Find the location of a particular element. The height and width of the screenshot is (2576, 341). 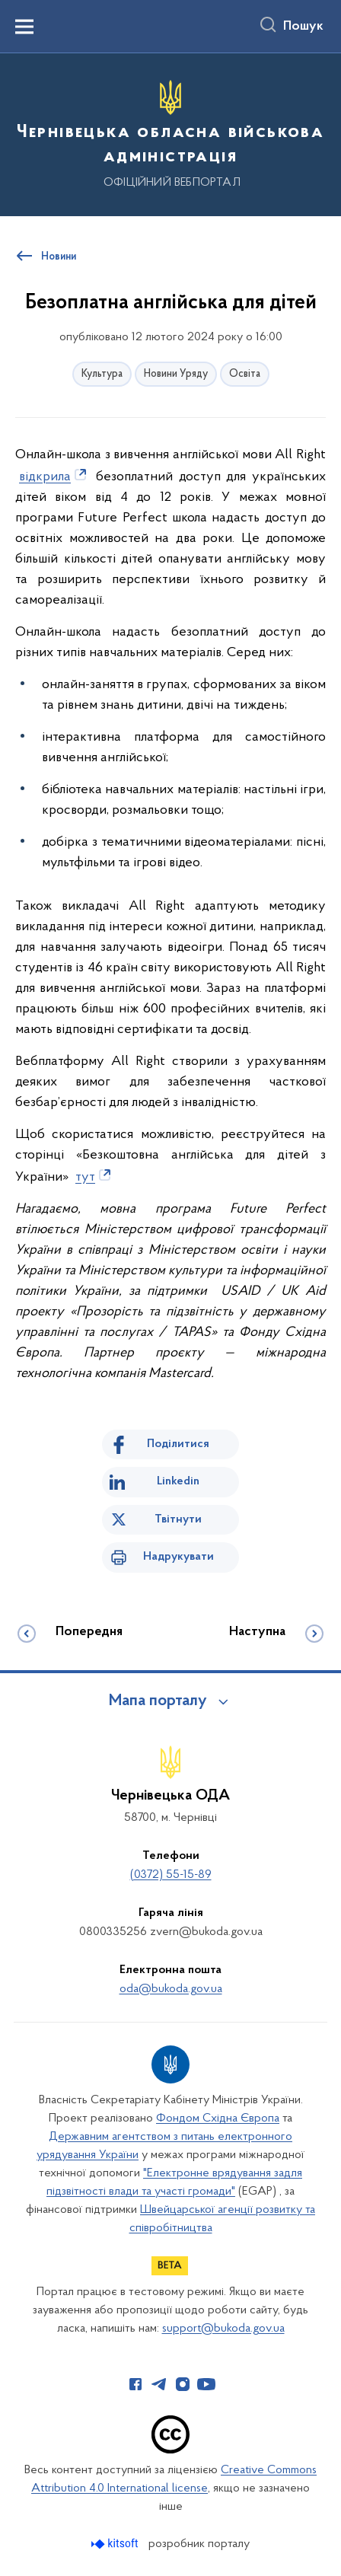

Фондом Східна Європа is located at coordinates (217, 2118).